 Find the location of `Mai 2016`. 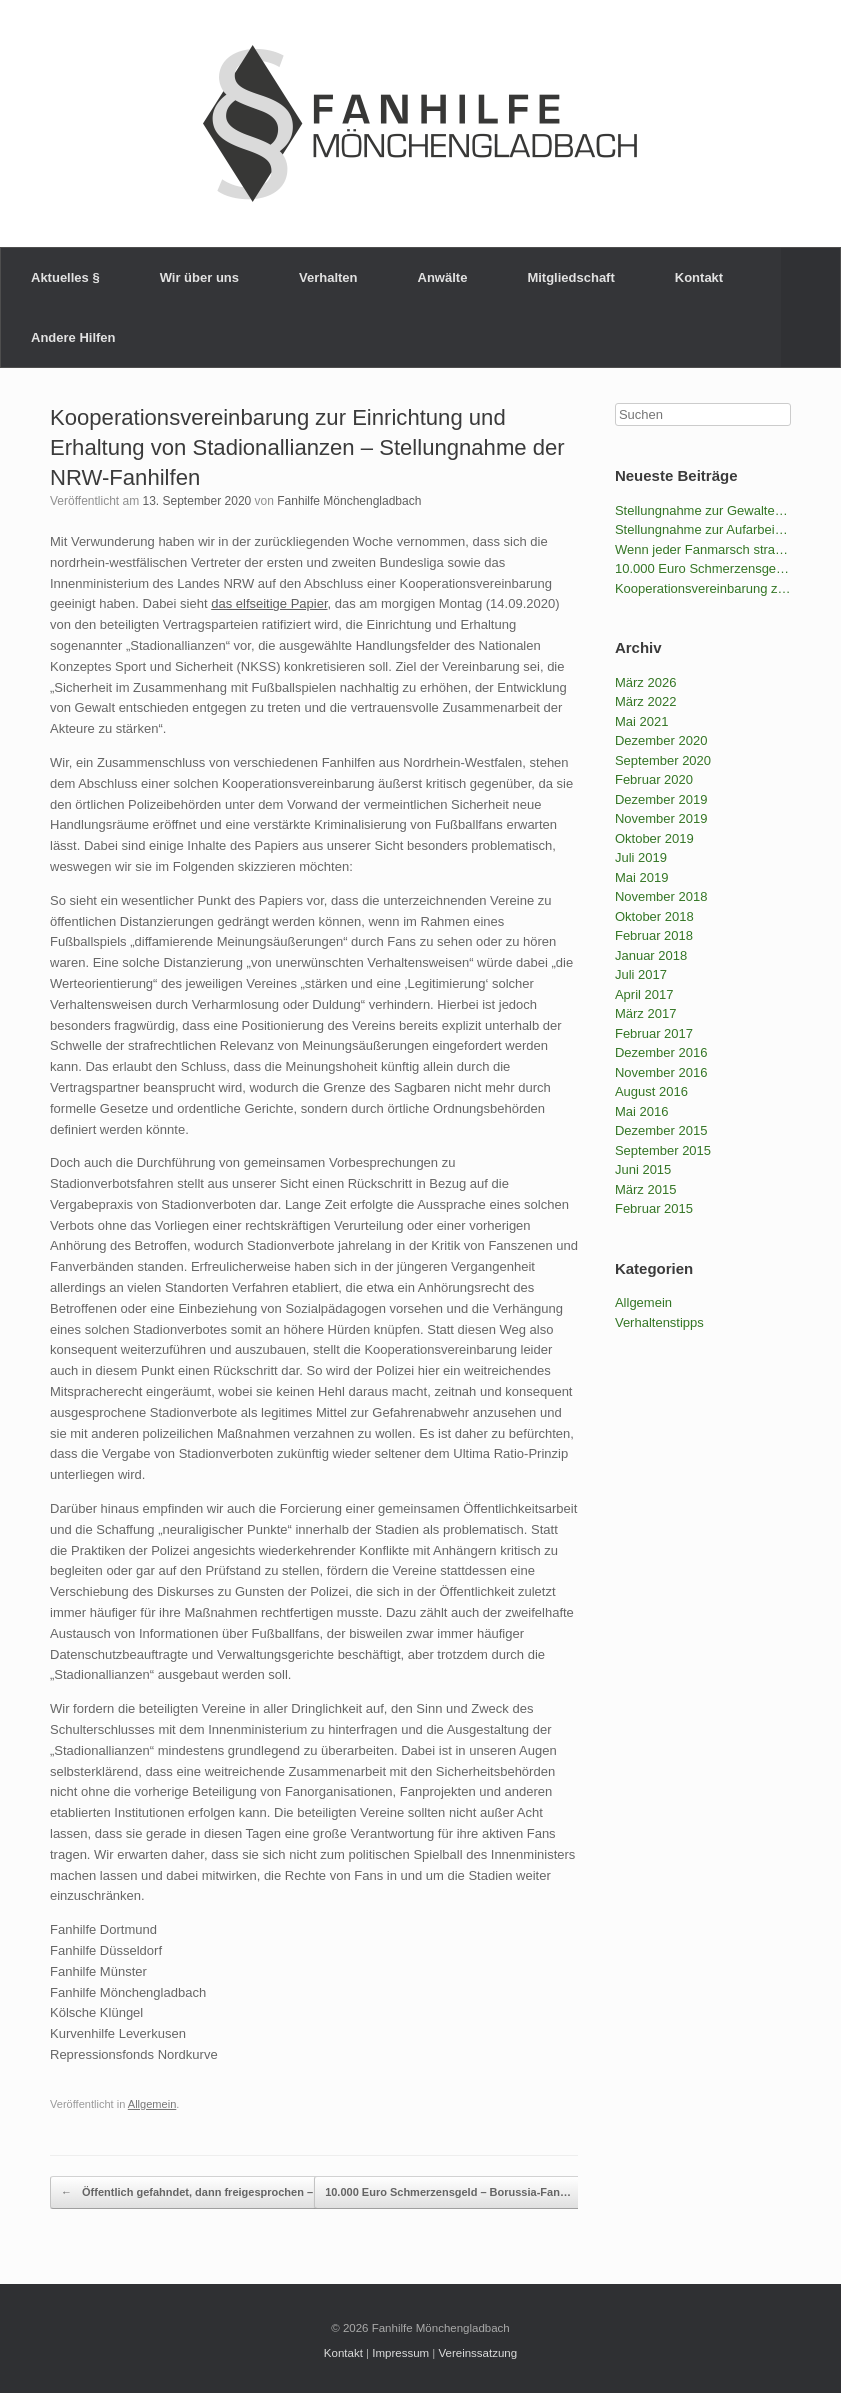

Mai 2016 is located at coordinates (641, 1111).